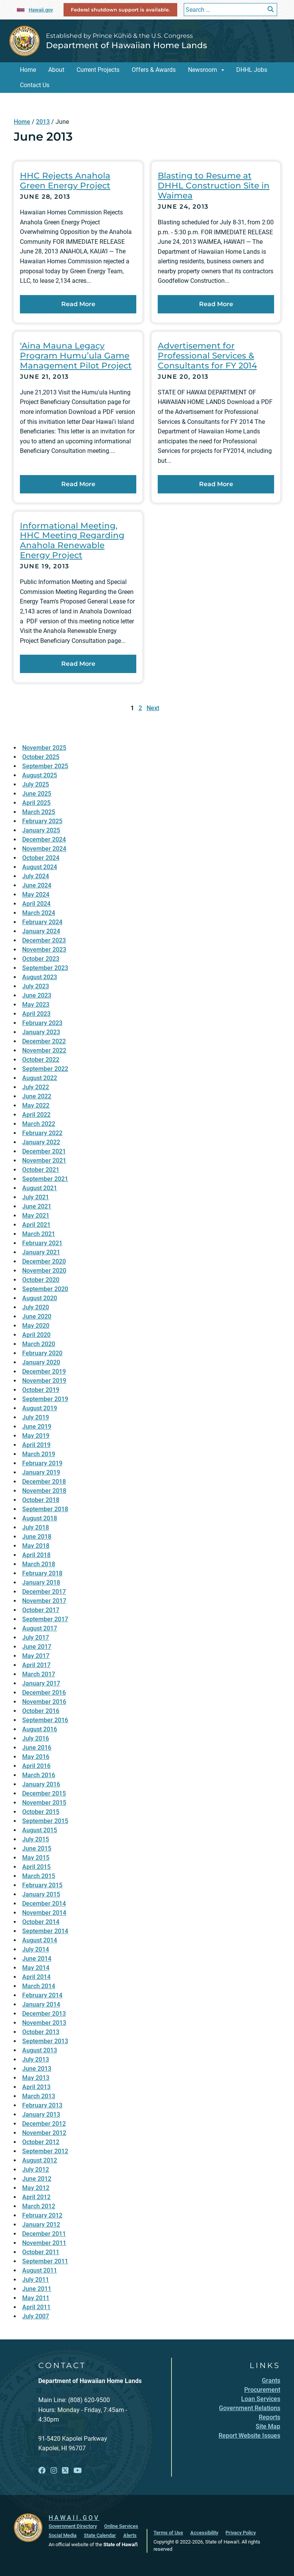 Image resolution: width=294 pixels, height=2576 pixels. I want to click on January 2014, so click(41, 2004).